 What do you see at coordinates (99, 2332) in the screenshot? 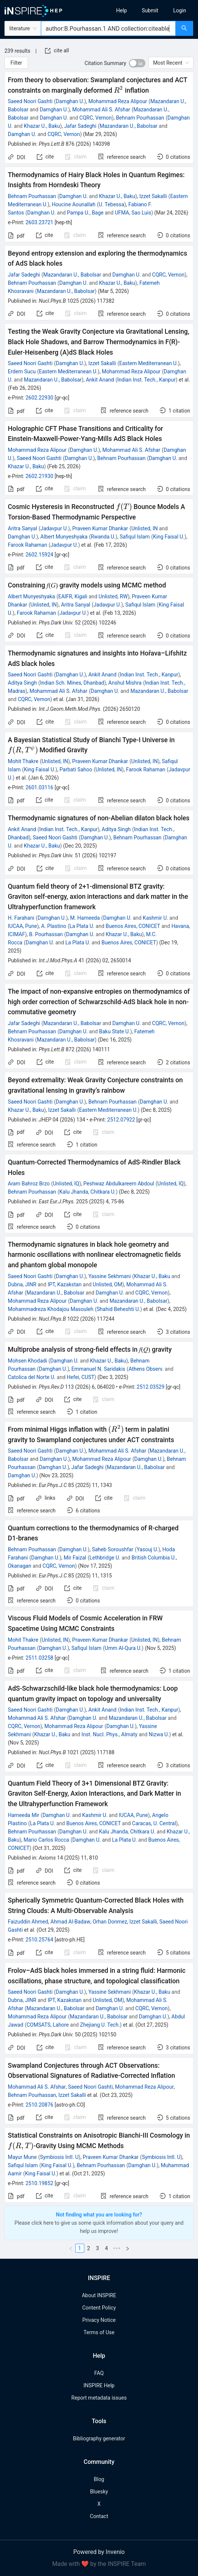
I see `Terms of Use` at bounding box center [99, 2332].